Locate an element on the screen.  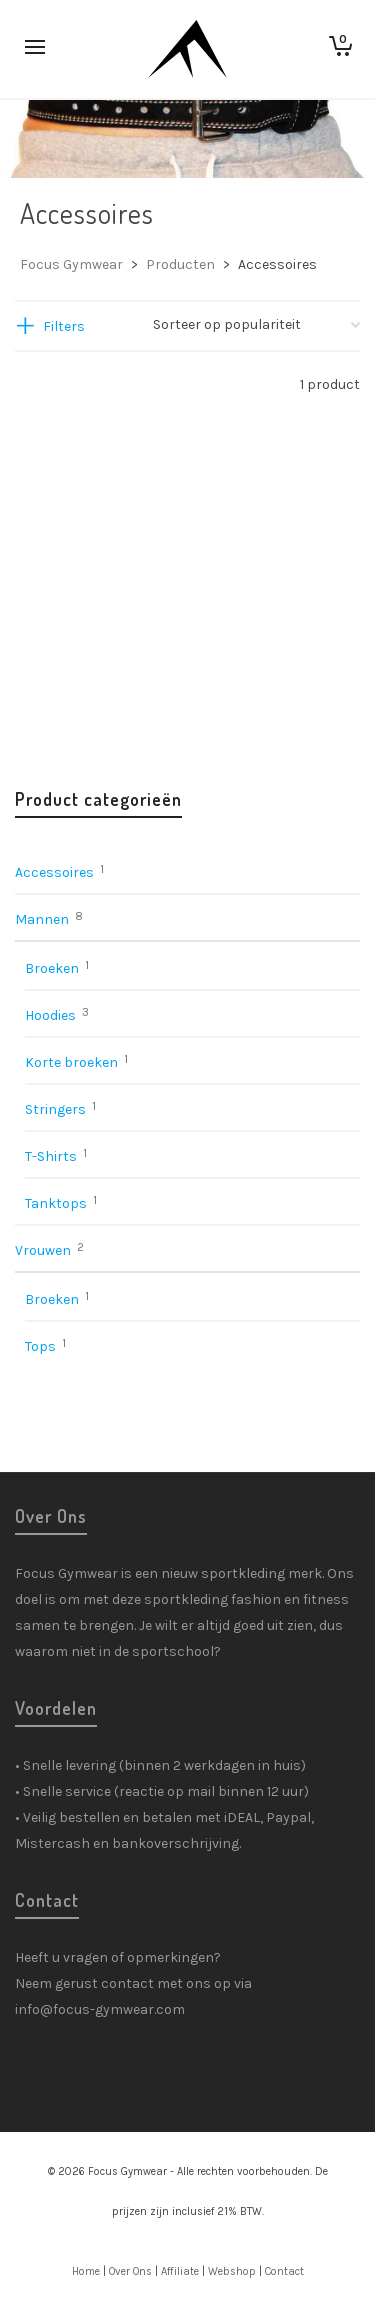
Affiliate is located at coordinates (180, 2271).